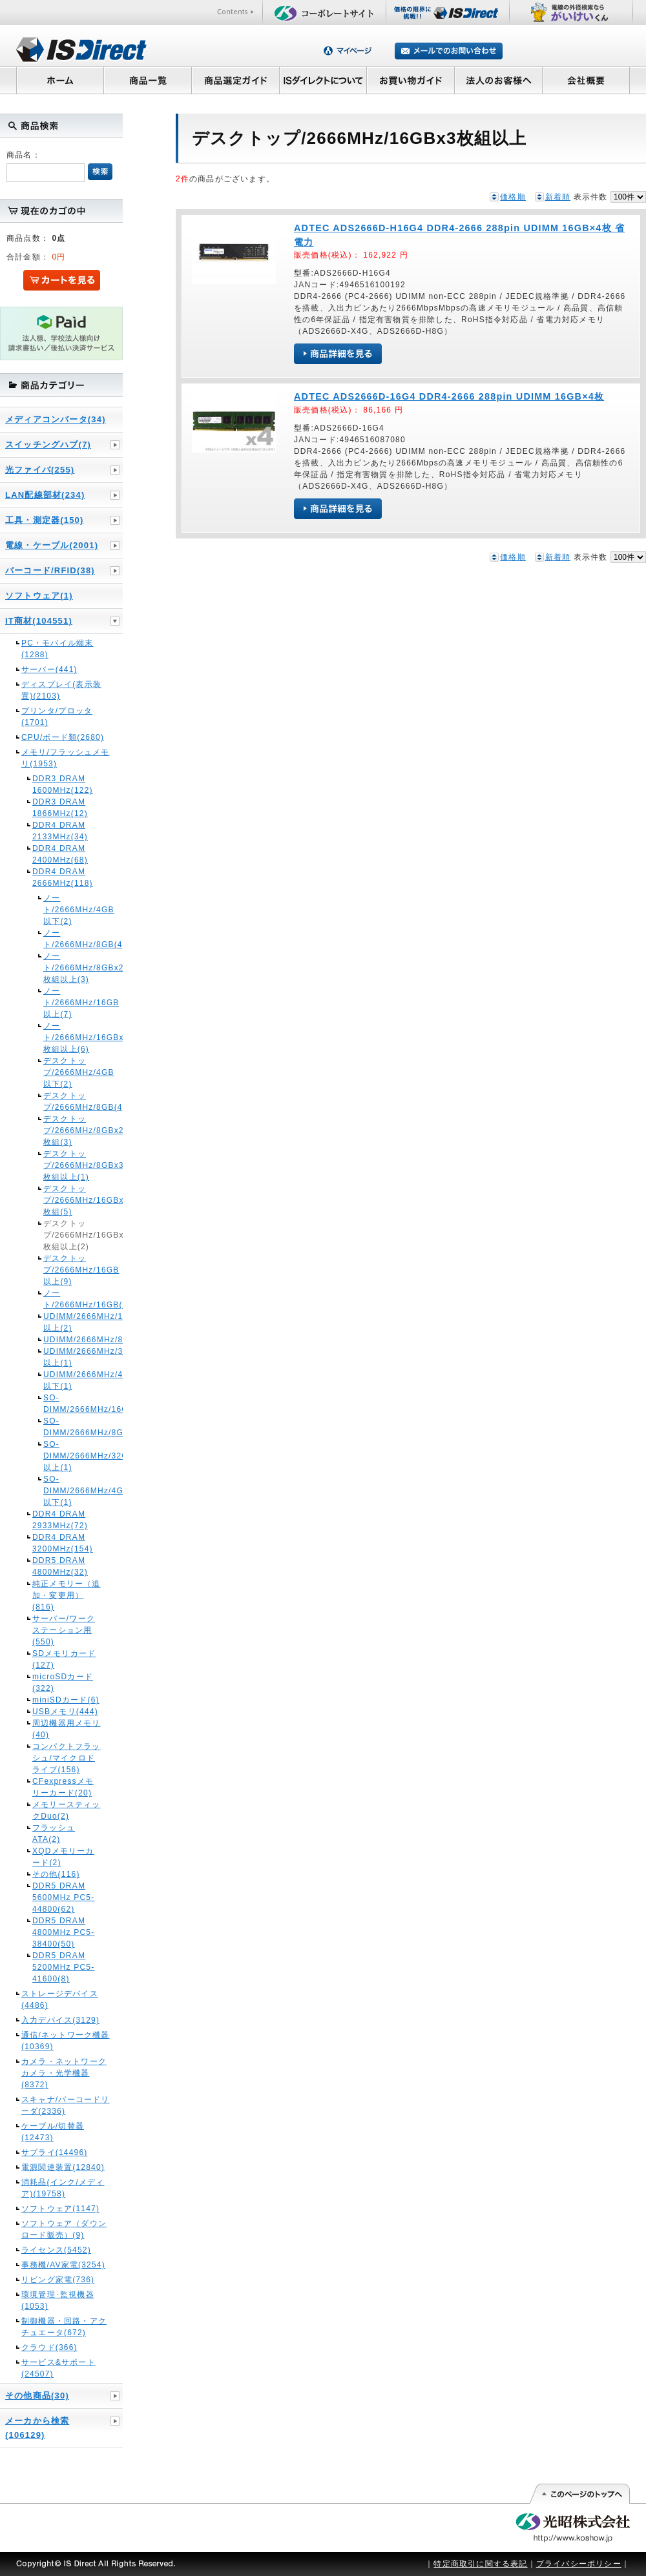 The width and height of the screenshot is (646, 2576). I want to click on 環境管理･監視機器(1053), so click(57, 2300).